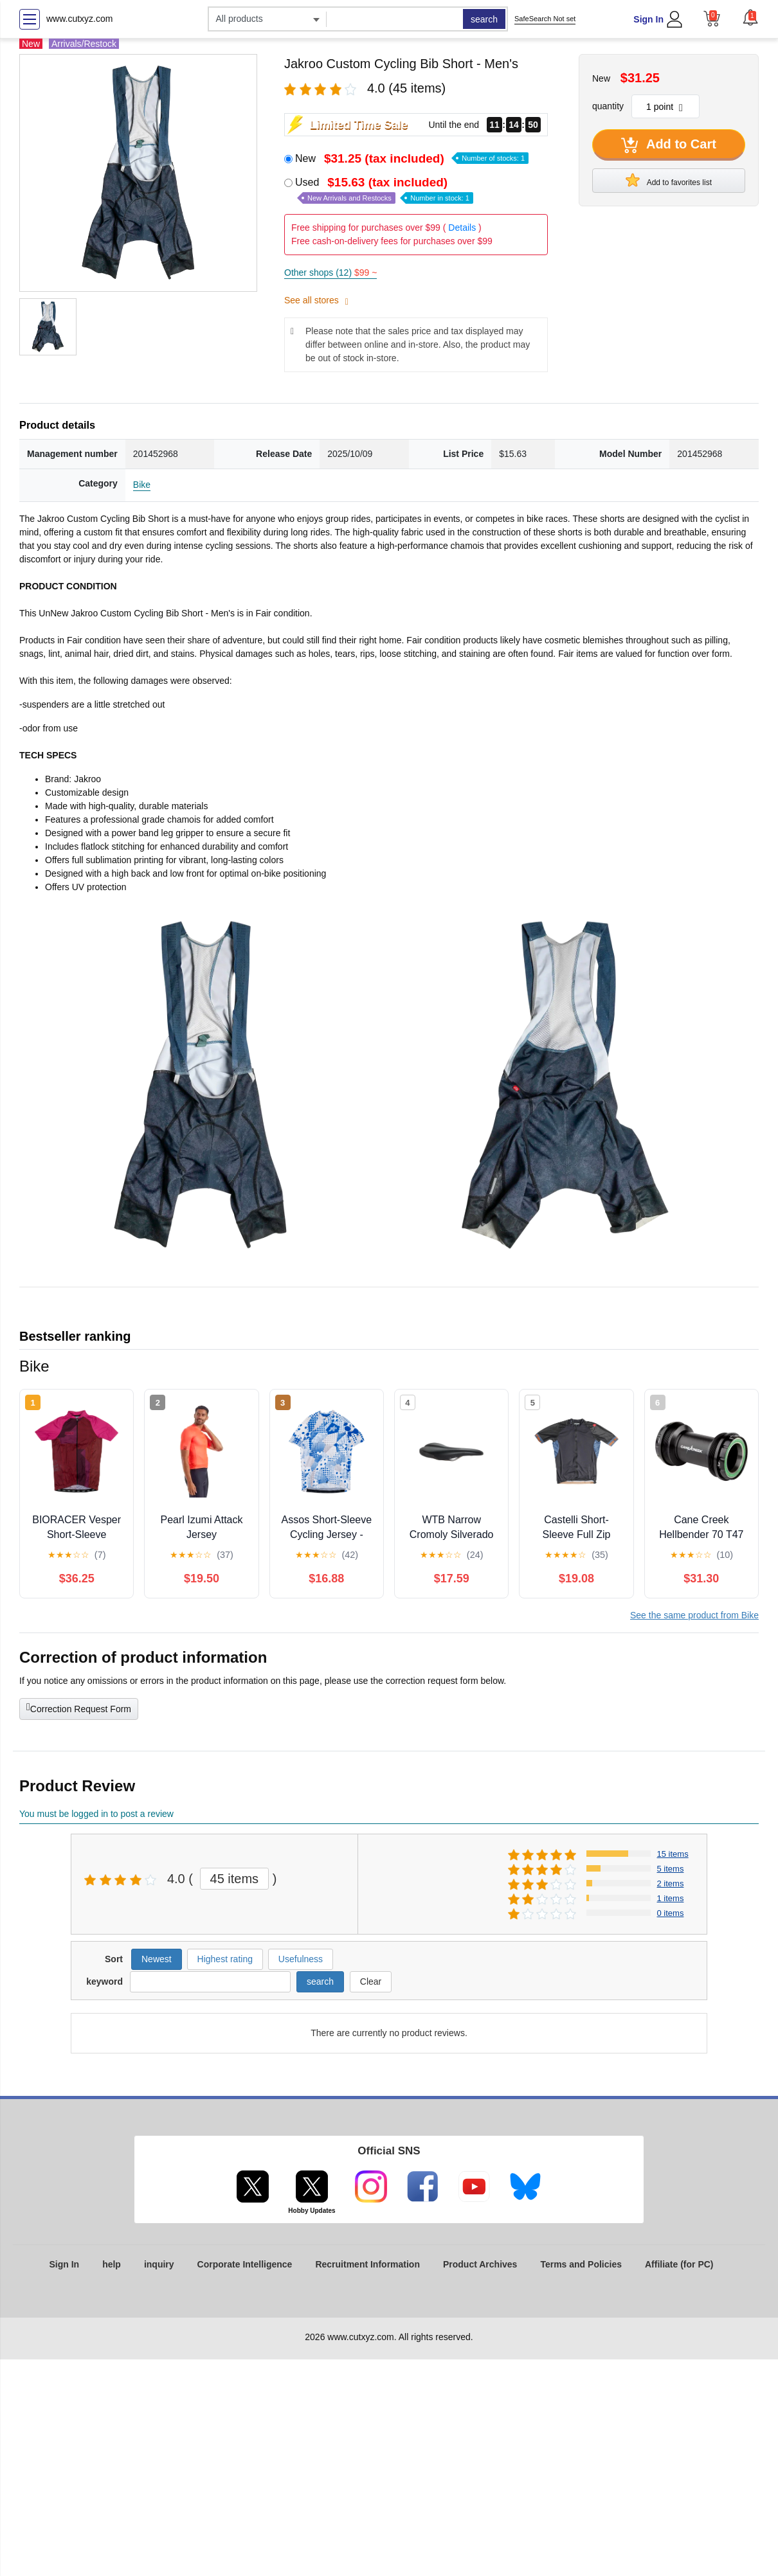  Describe the element at coordinates (669, 180) in the screenshot. I see `Add to favorites list` at that location.